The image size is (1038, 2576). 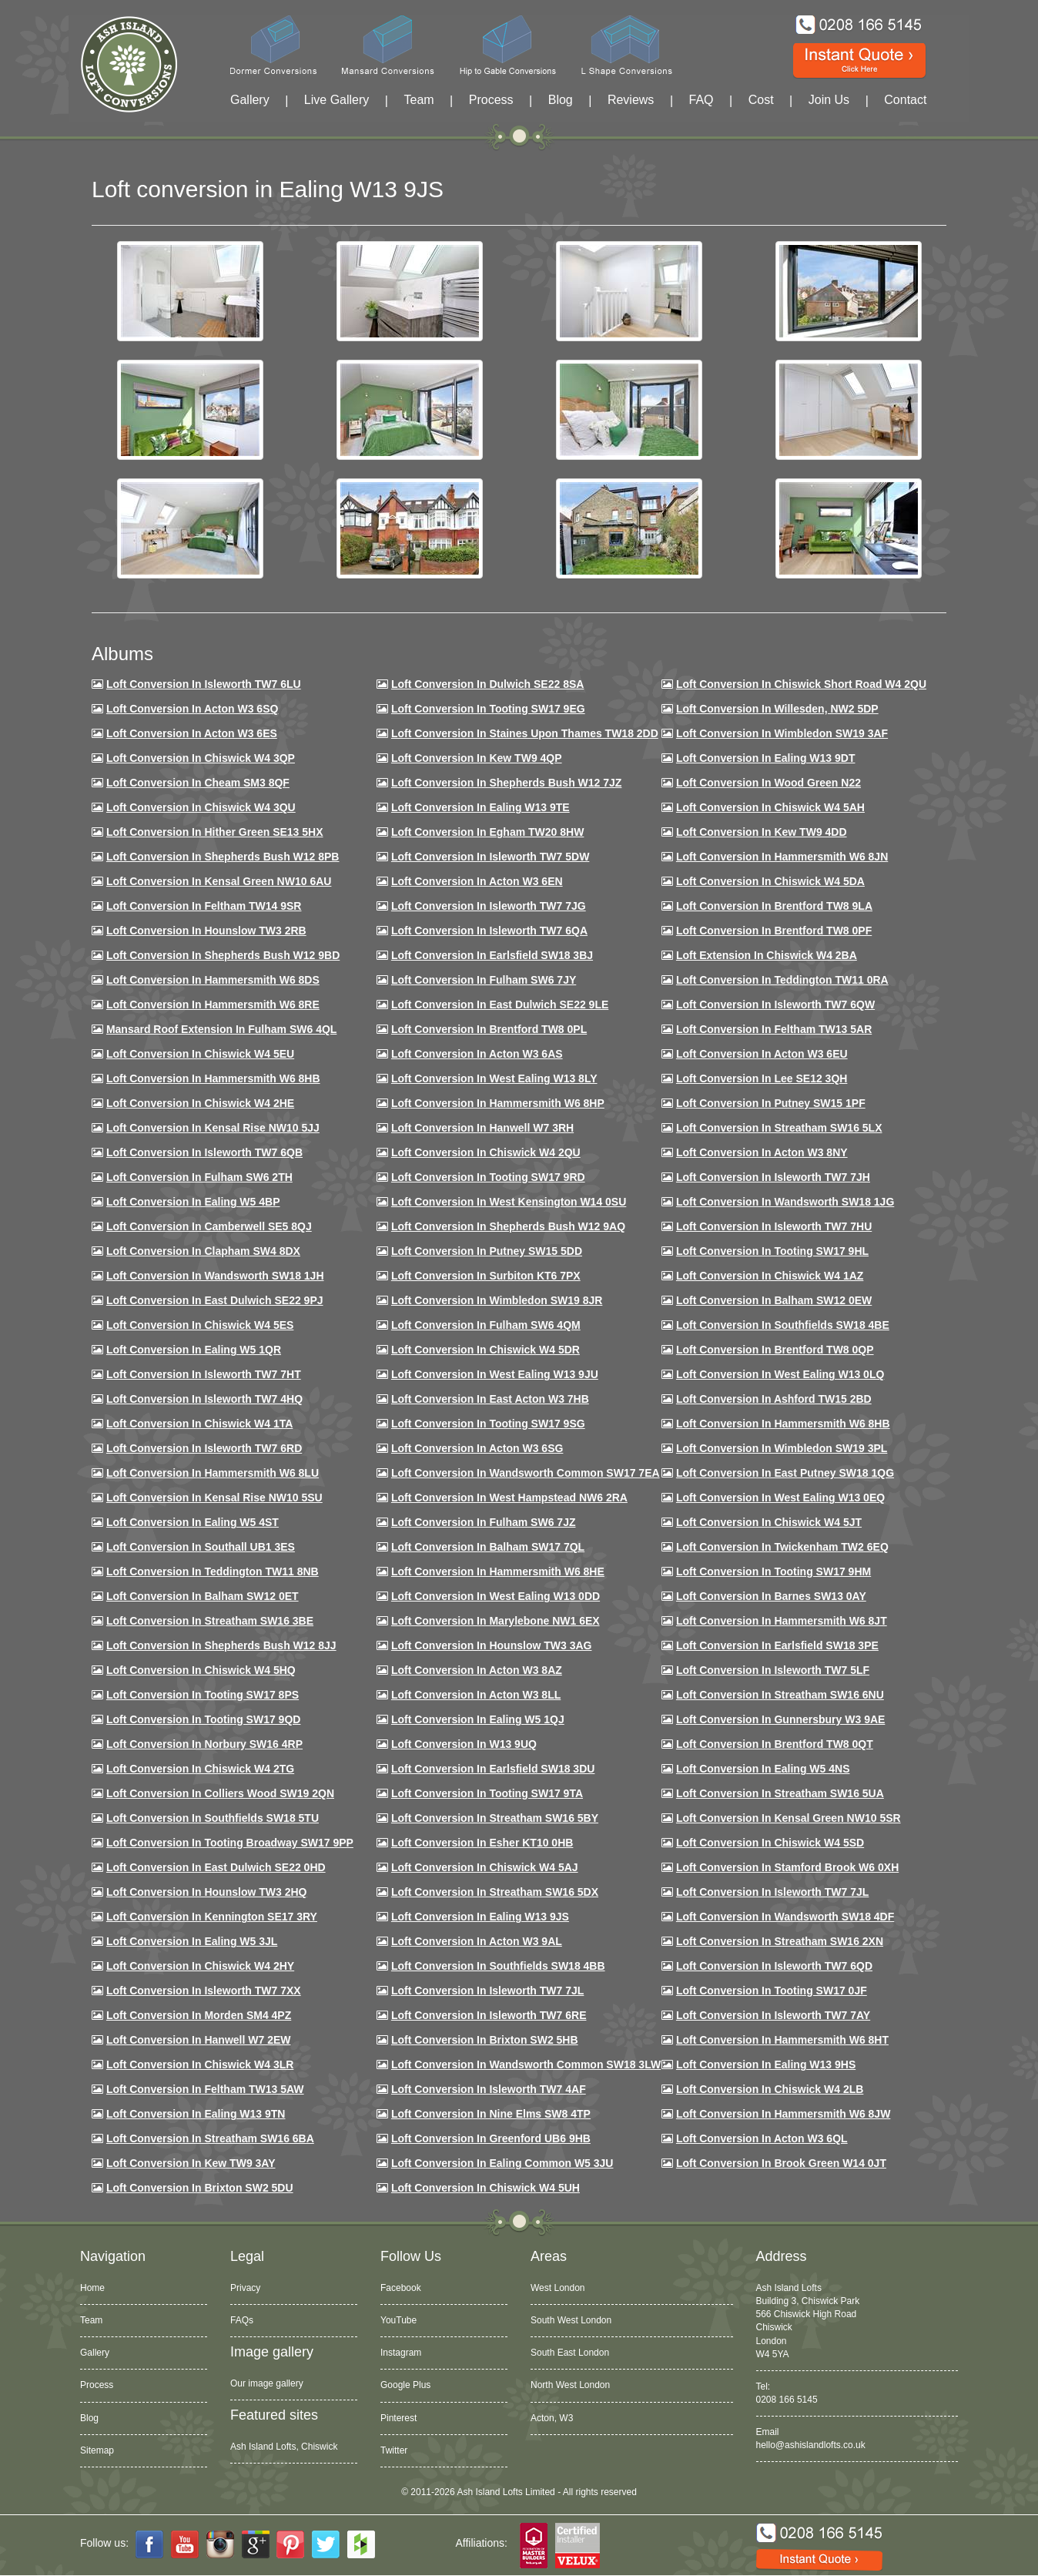 What do you see at coordinates (266, 2383) in the screenshot?
I see `Our image gallery` at bounding box center [266, 2383].